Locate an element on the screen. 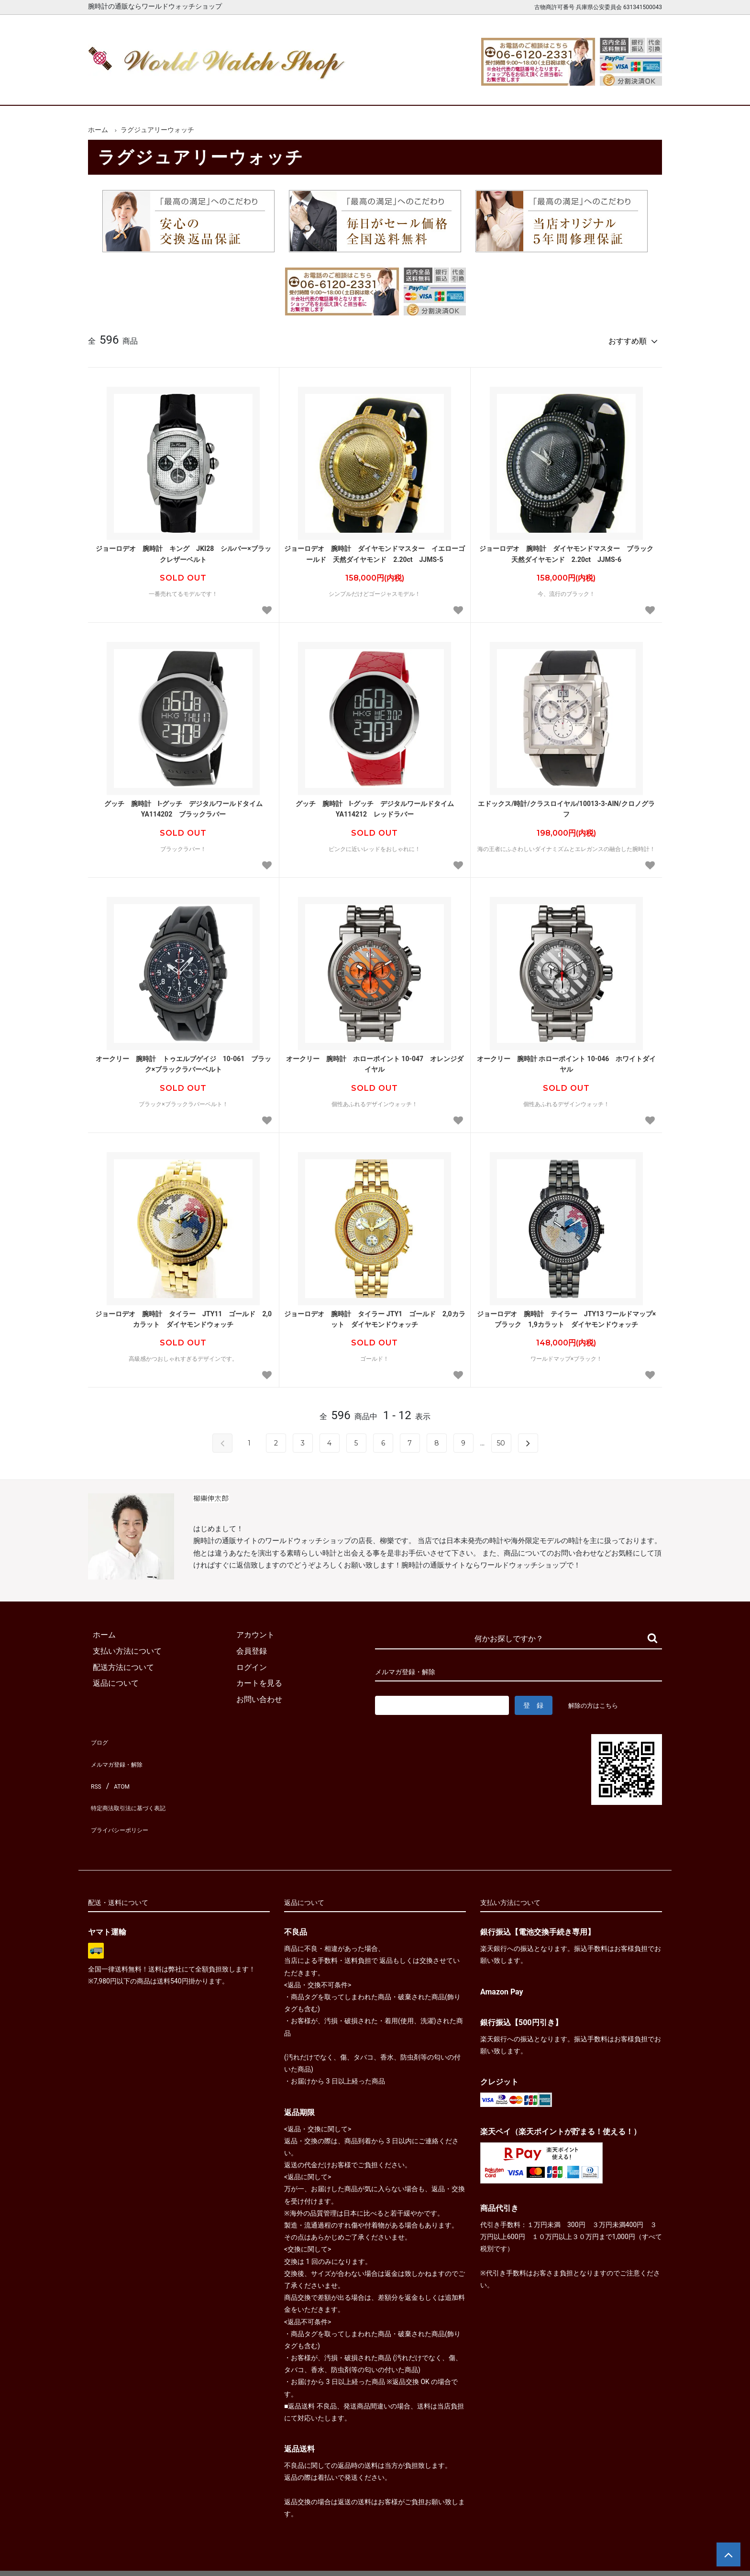 The height and width of the screenshot is (2576, 750). ジョーロデオ 腕時計 キング JKI28 シルバー×ブラックレザーベルト is located at coordinates (183, 549).